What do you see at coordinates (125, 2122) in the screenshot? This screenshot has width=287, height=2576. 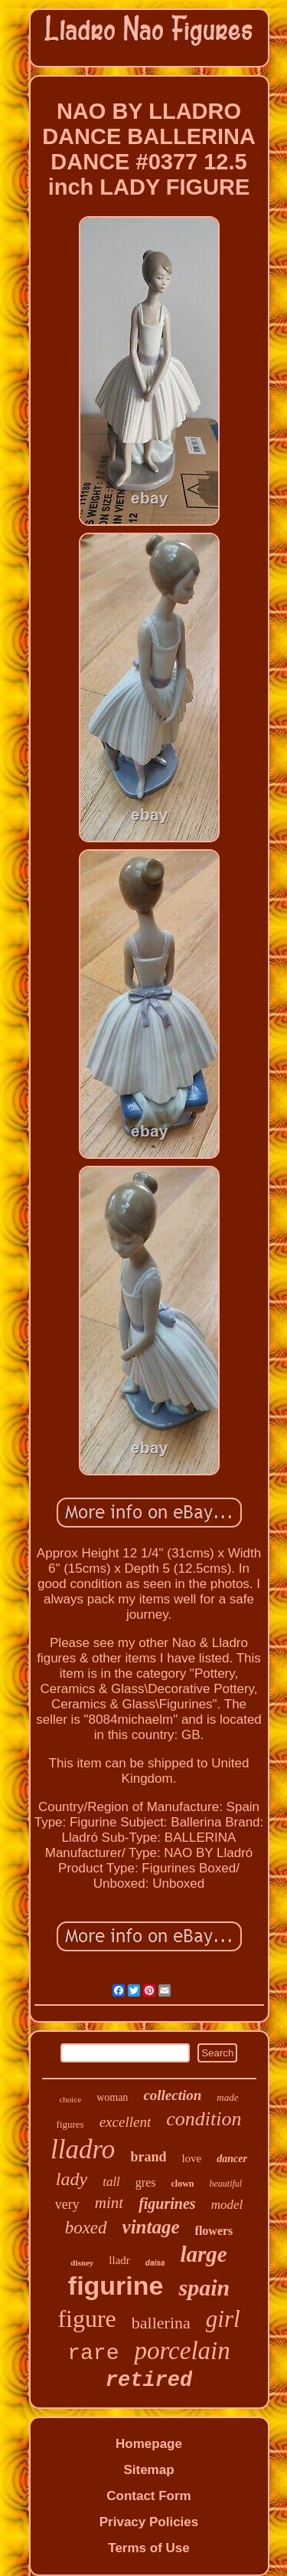 I see `excellent` at bounding box center [125, 2122].